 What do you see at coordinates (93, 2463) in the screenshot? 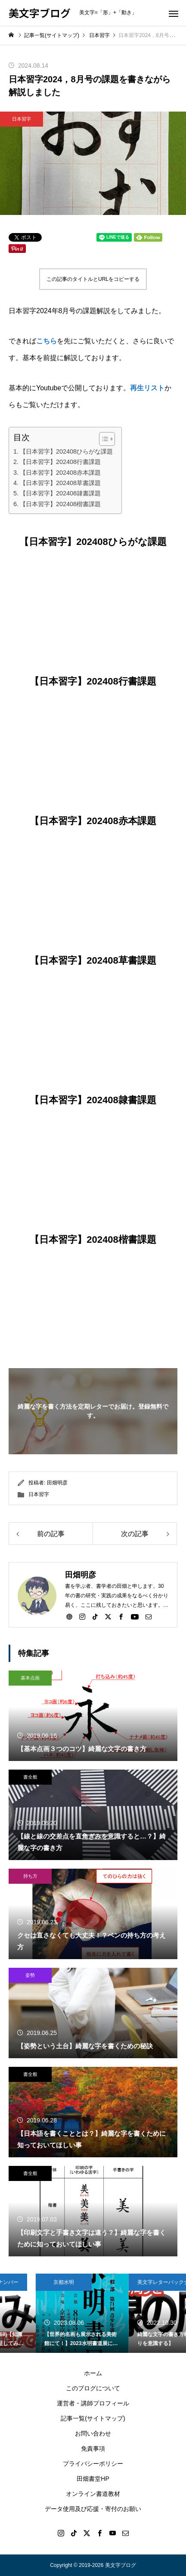
I see `プライバシーポリシー` at bounding box center [93, 2463].